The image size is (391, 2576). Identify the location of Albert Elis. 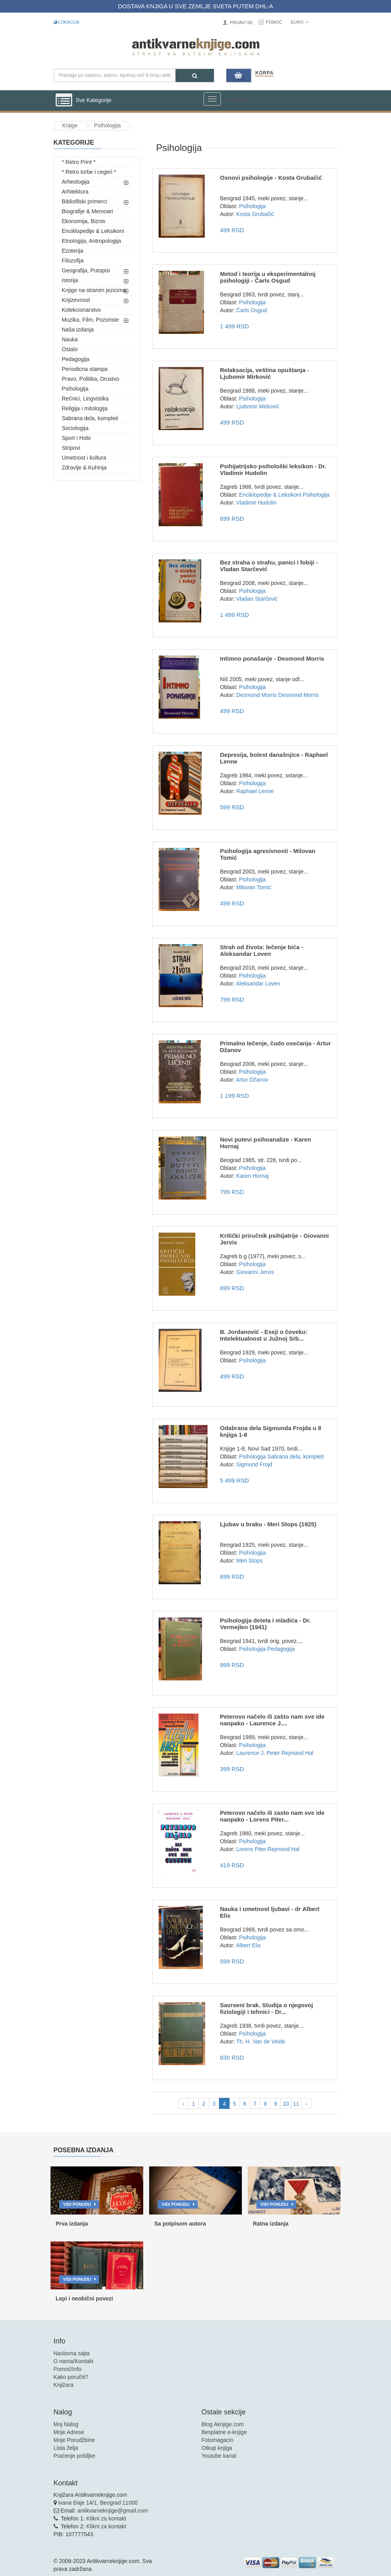
(248, 1945).